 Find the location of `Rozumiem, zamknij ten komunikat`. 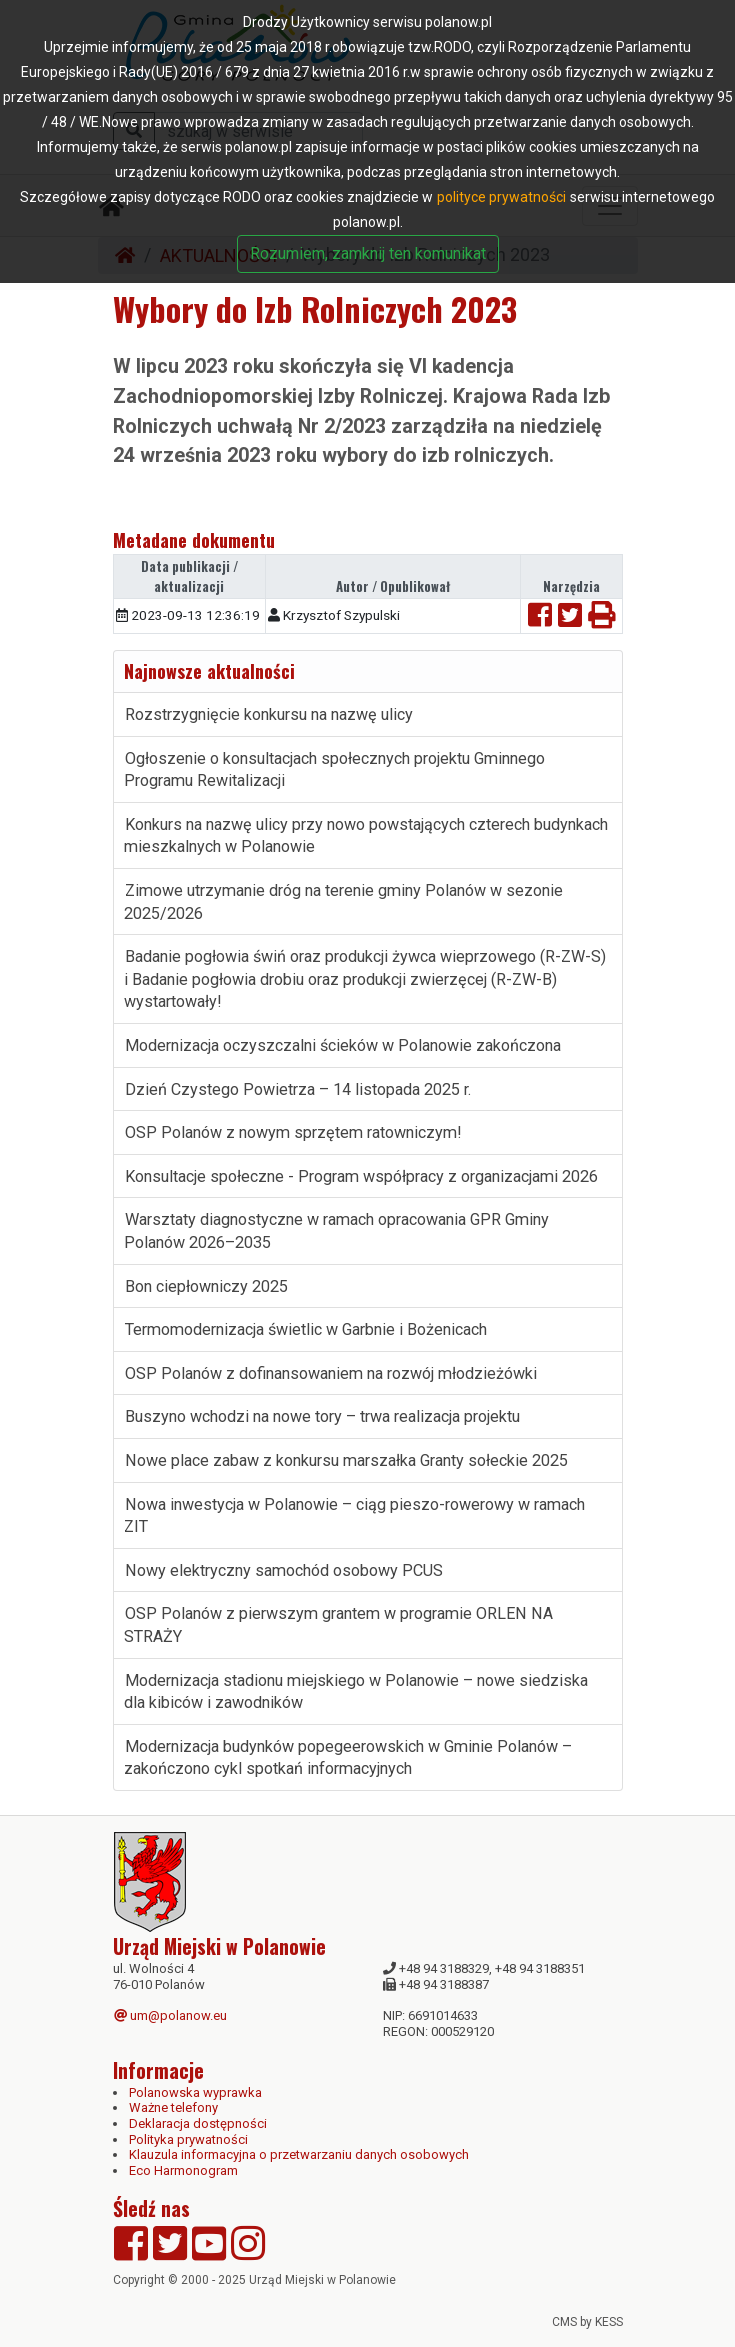

Rozumiem, zamknij ten komunikat is located at coordinates (368, 253).